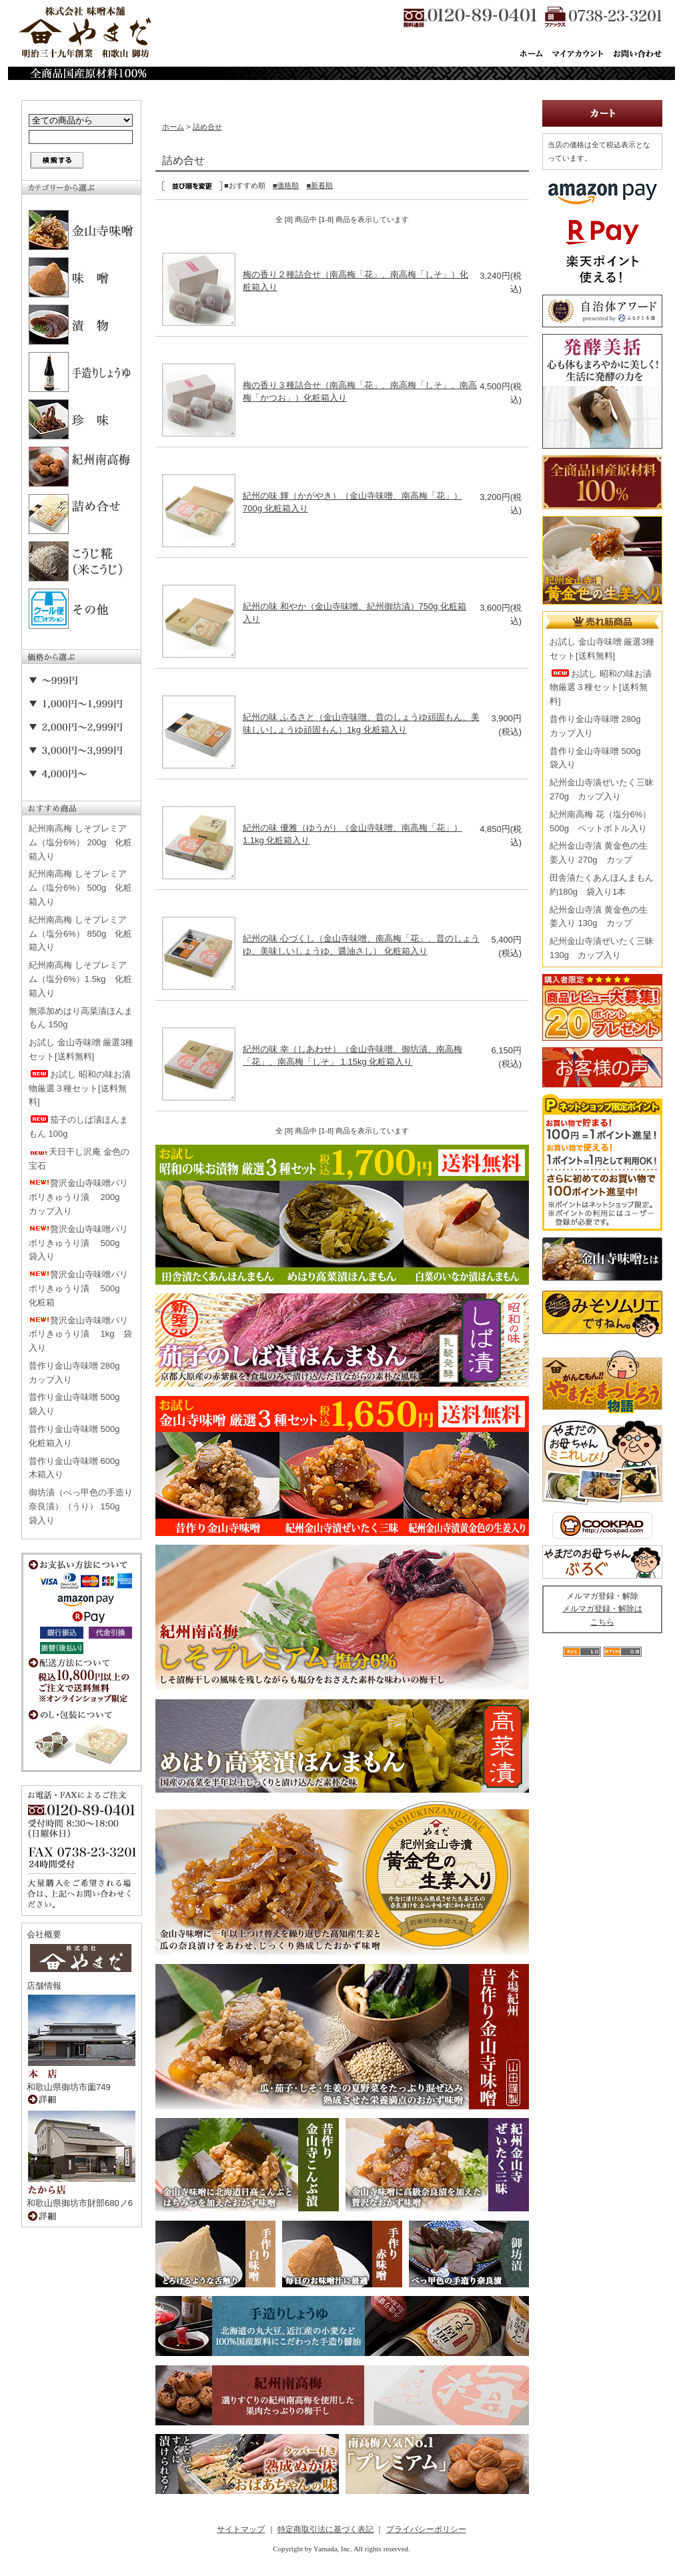 The width and height of the screenshot is (683, 2576). What do you see at coordinates (602, 948) in the screenshot?
I see `紀州金山寺漬ぜいたく三昧 130g カップ入り` at bounding box center [602, 948].